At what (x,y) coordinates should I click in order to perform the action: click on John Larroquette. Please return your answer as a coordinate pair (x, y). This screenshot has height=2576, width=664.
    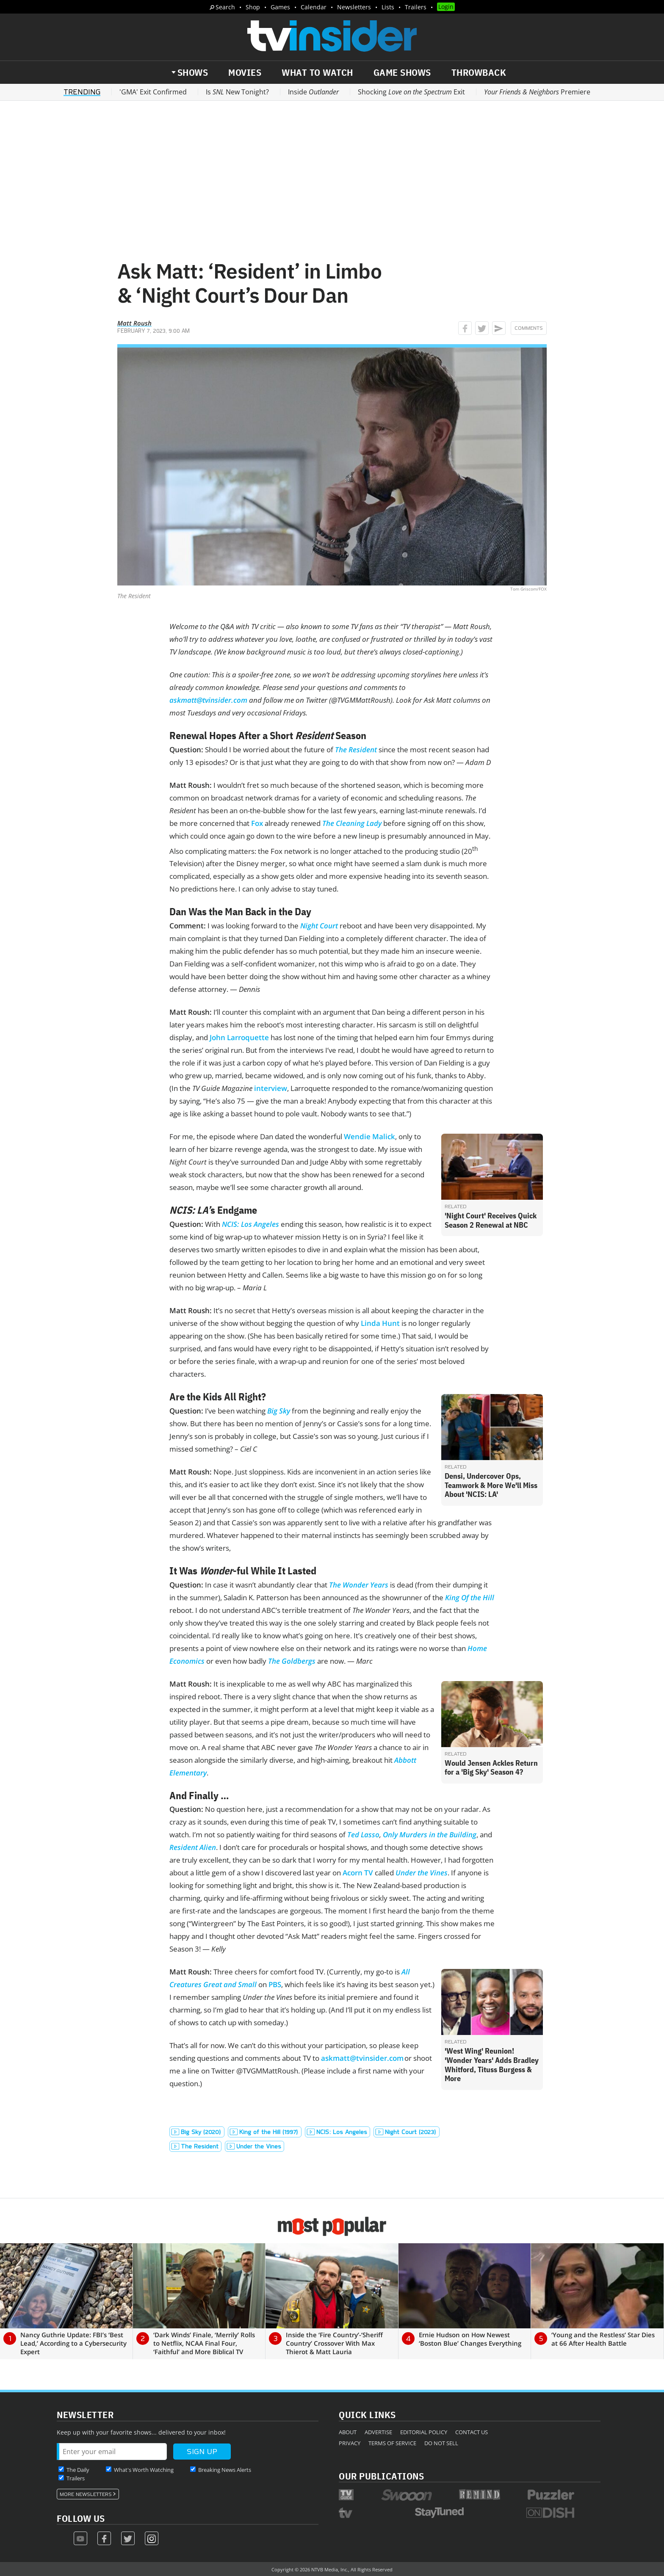
    Looking at the image, I should click on (239, 1037).